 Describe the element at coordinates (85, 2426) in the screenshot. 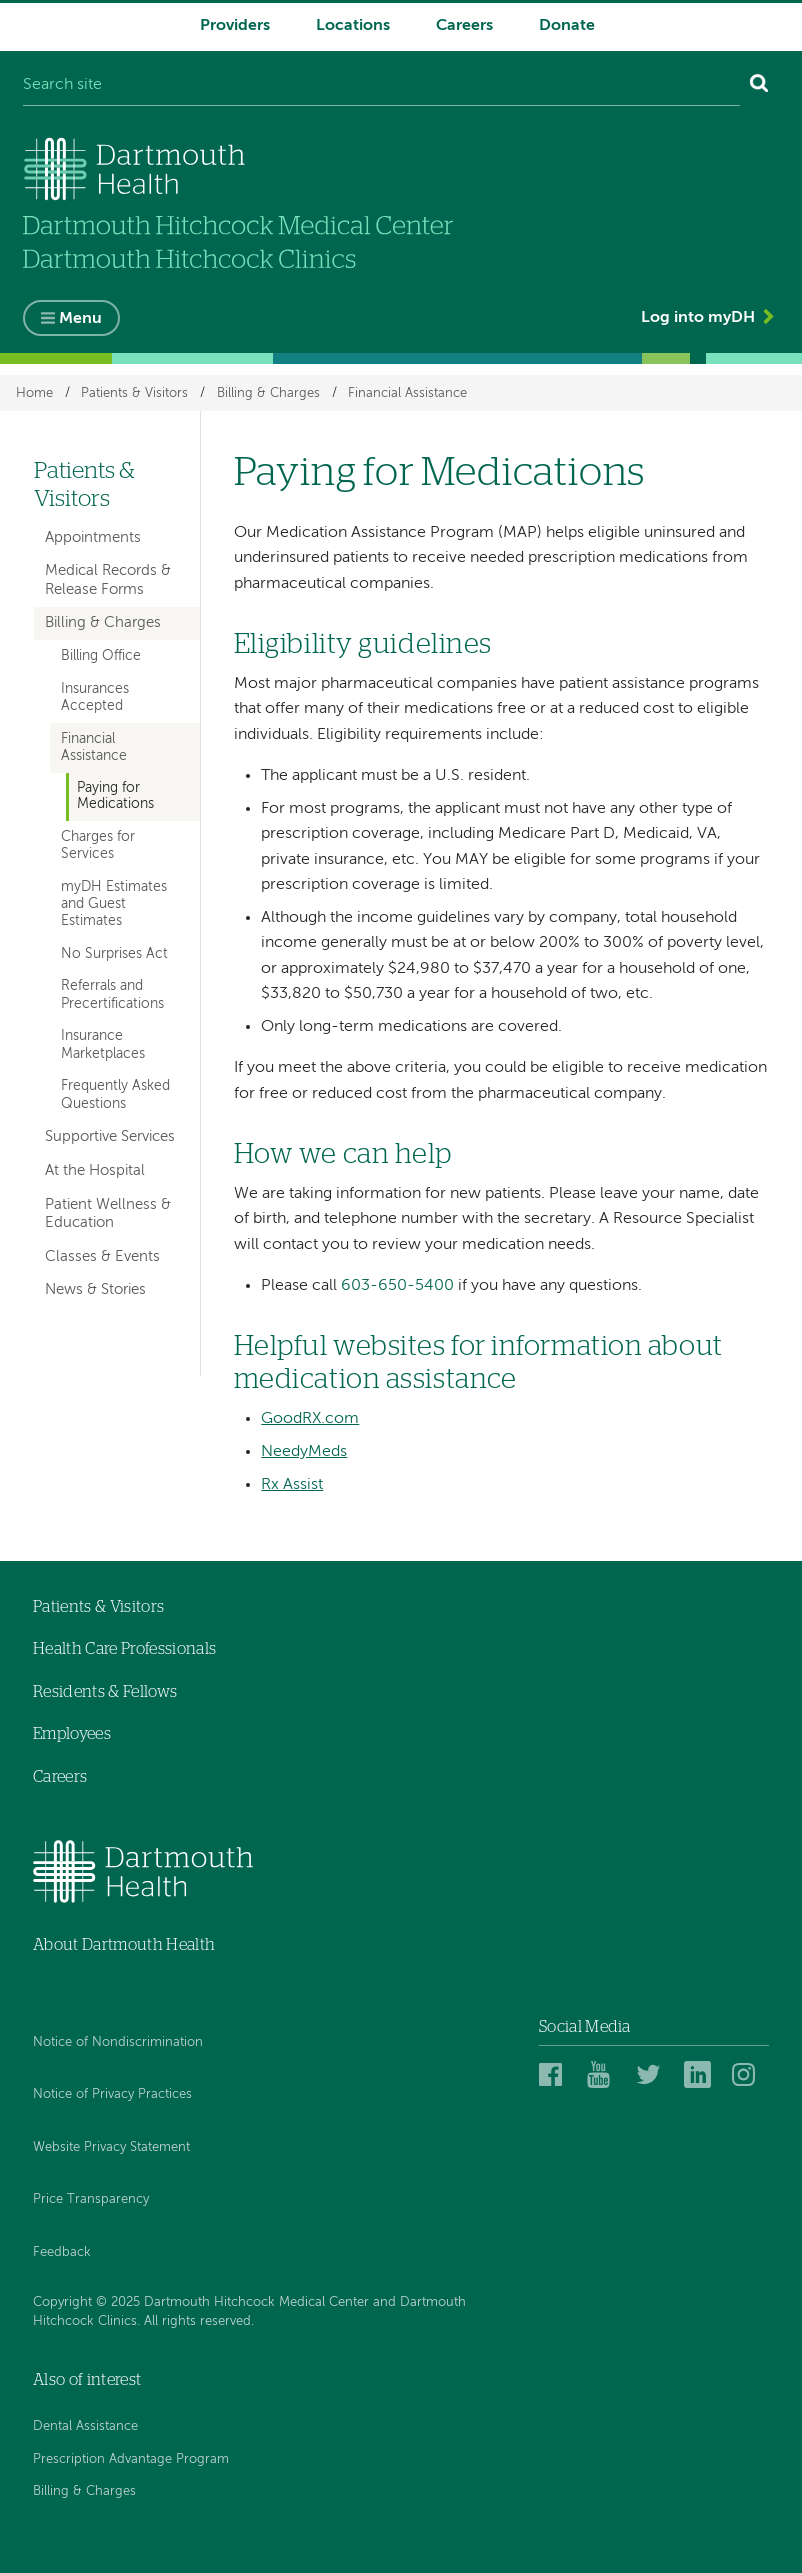

I see `Dental Assistance` at that location.